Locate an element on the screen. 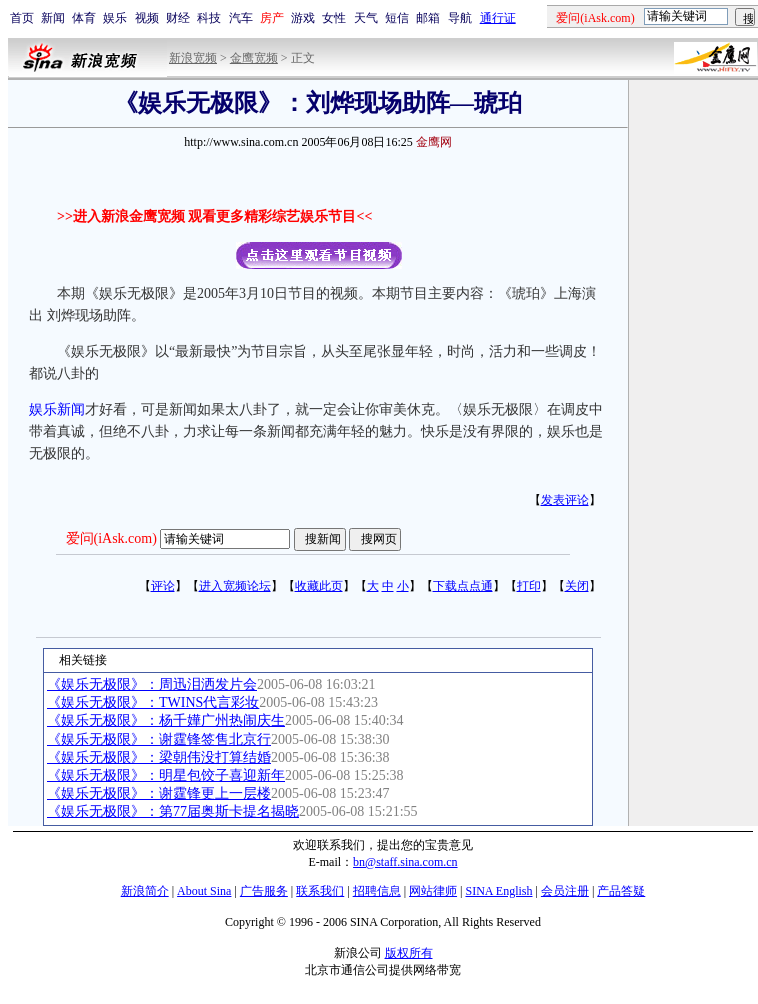 The image size is (758, 1004). 《娱乐无极限》：梁朝伟没打算结婚 is located at coordinates (159, 757).